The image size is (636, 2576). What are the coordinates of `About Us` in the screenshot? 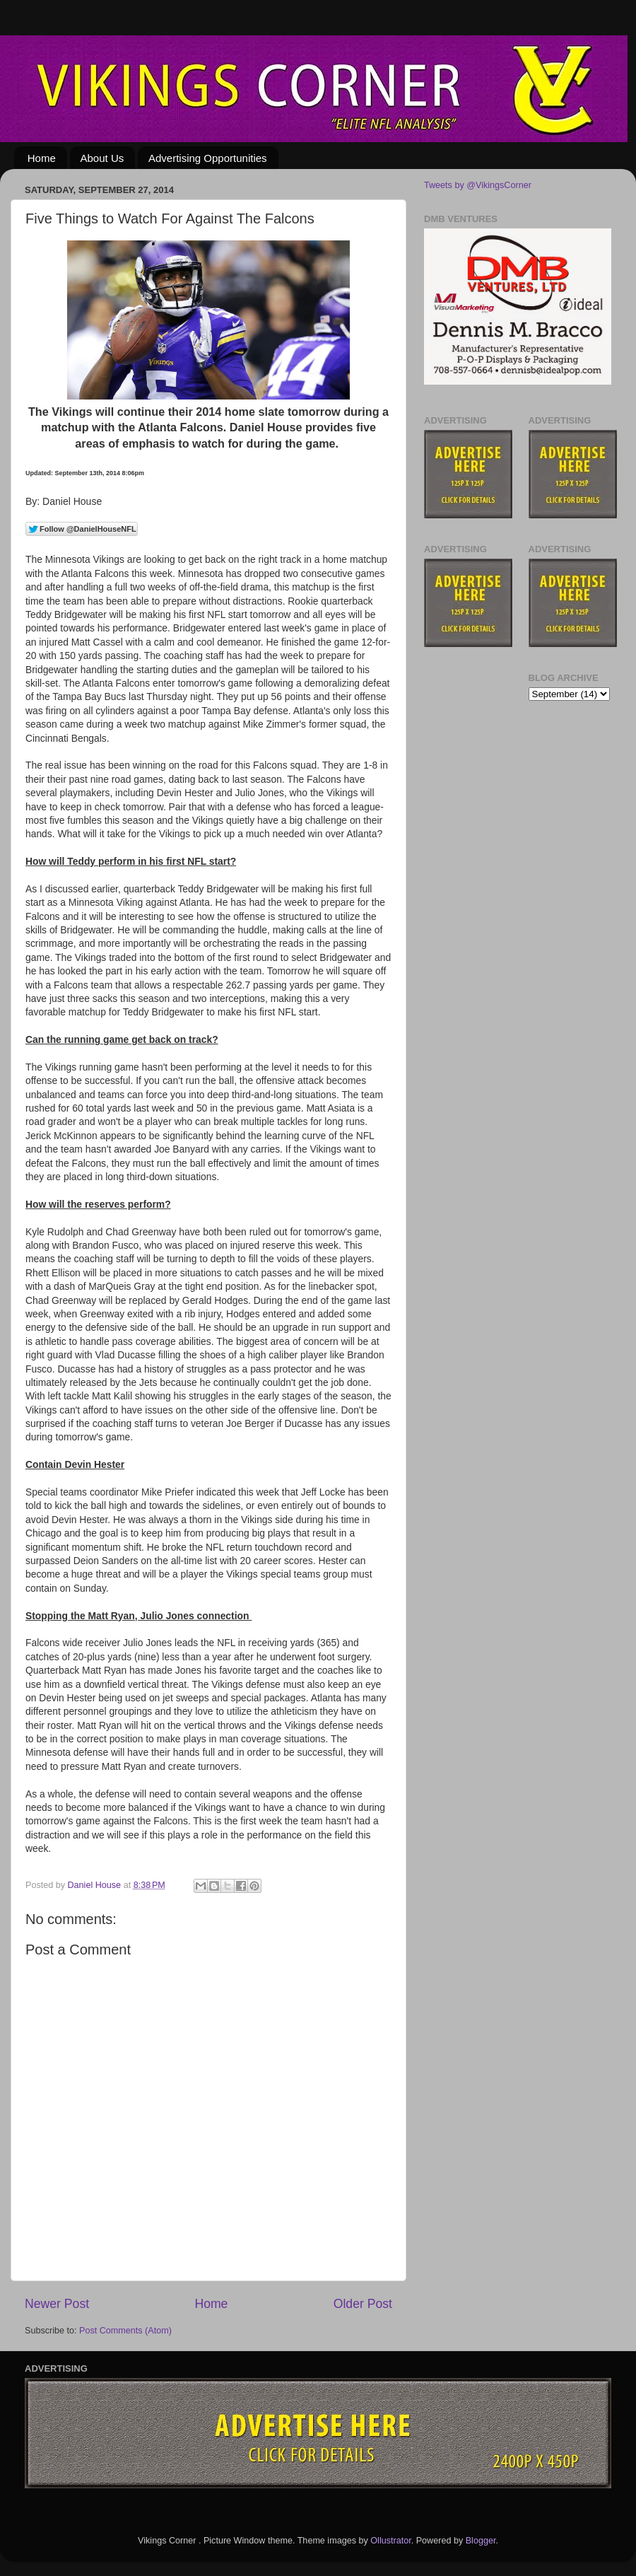 It's located at (102, 158).